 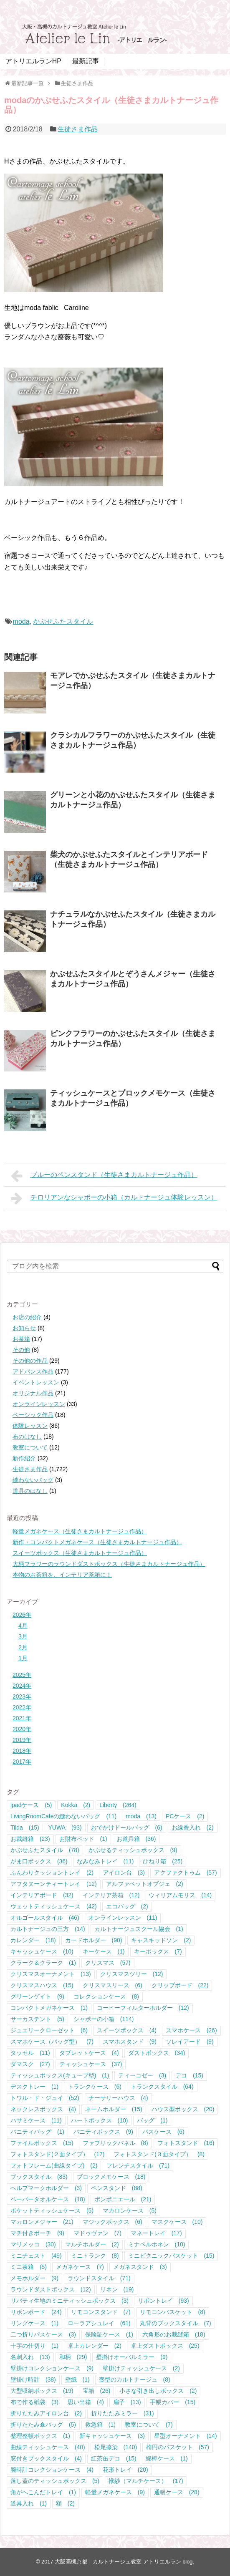 I want to click on 曲線ティッシュケース [曲線ティッシュケース (40個の項目)], so click(x=47, y=2447).